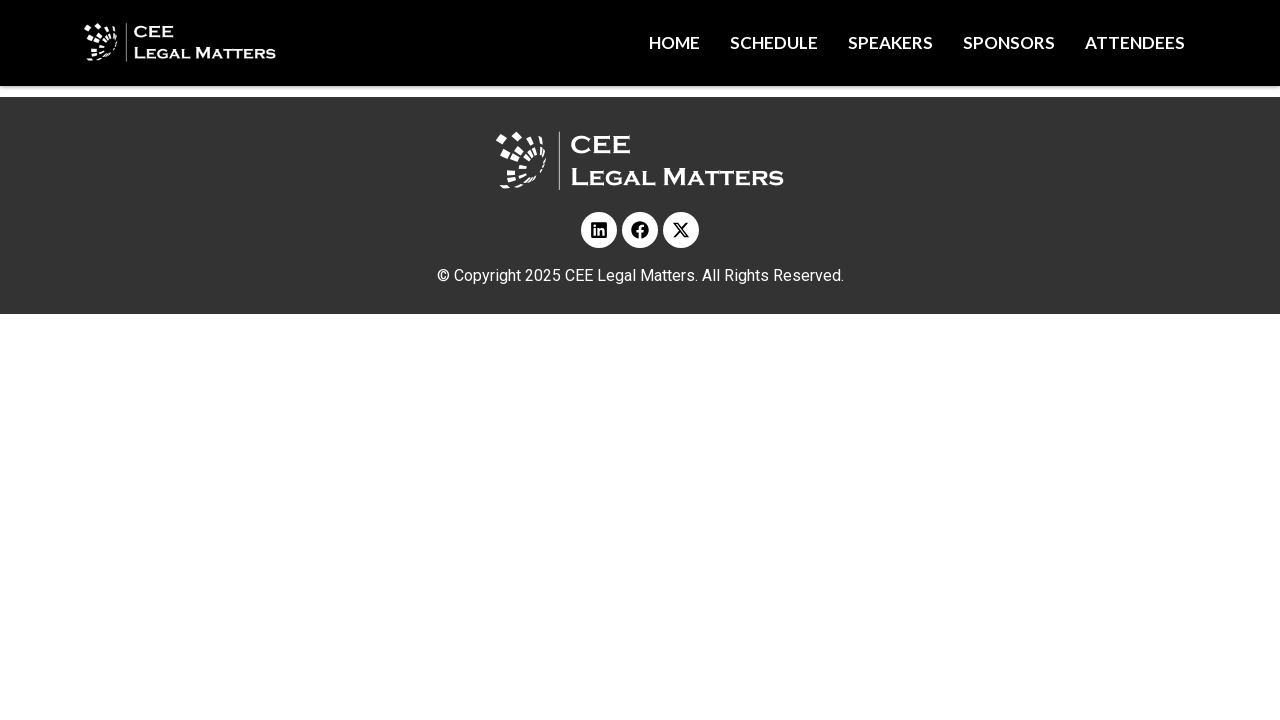  I want to click on Speakers, so click(890, 42).